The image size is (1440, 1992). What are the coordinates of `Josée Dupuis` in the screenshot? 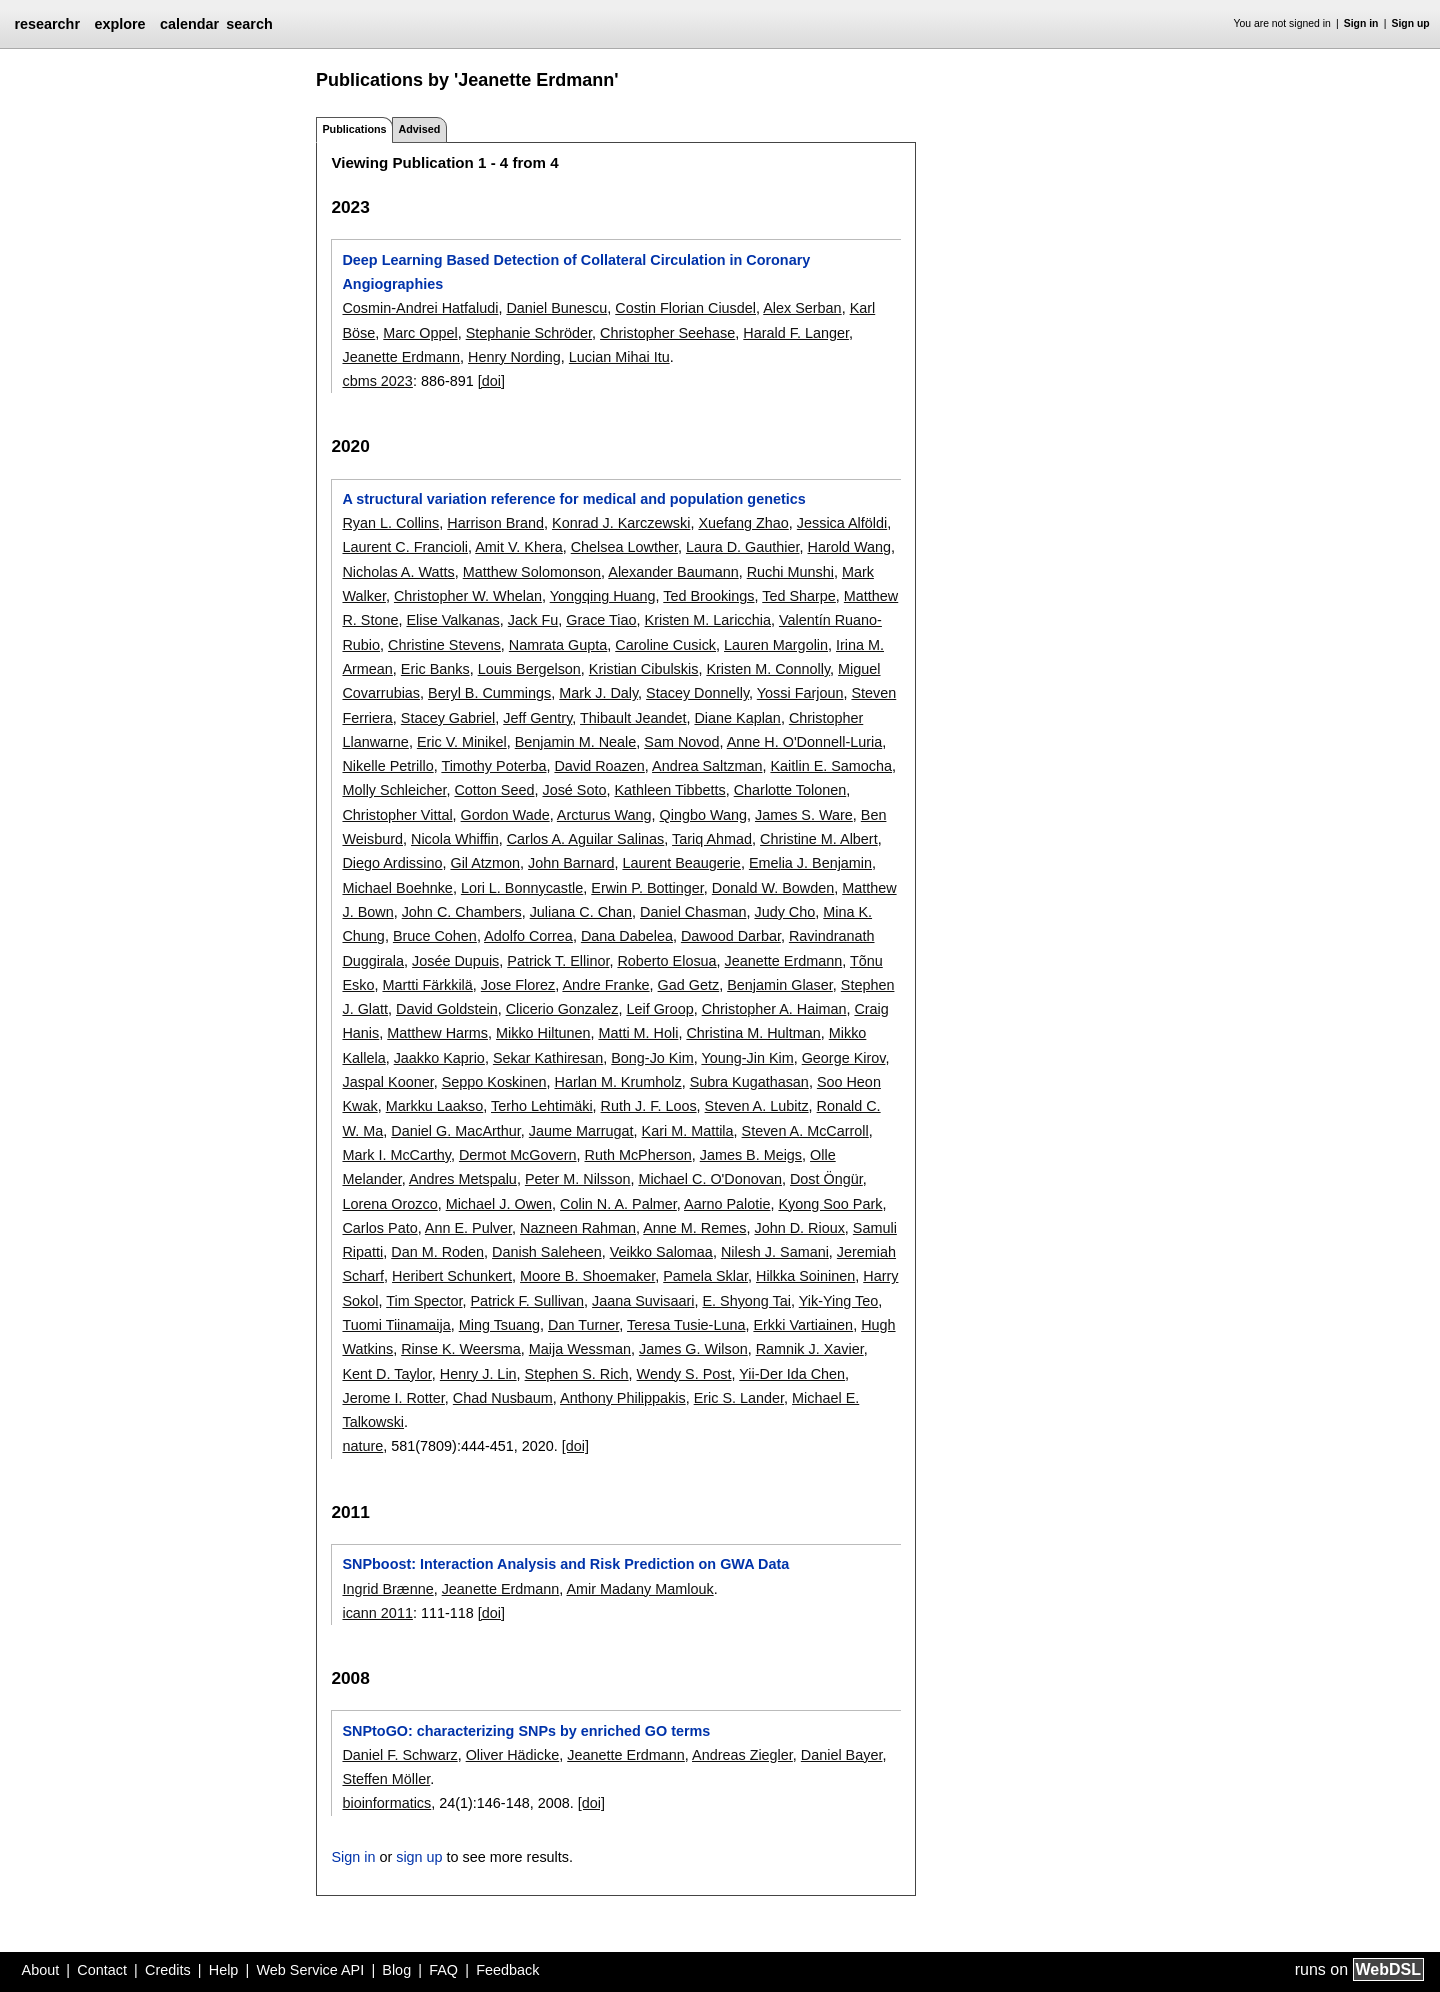 It's located at (455, 961).